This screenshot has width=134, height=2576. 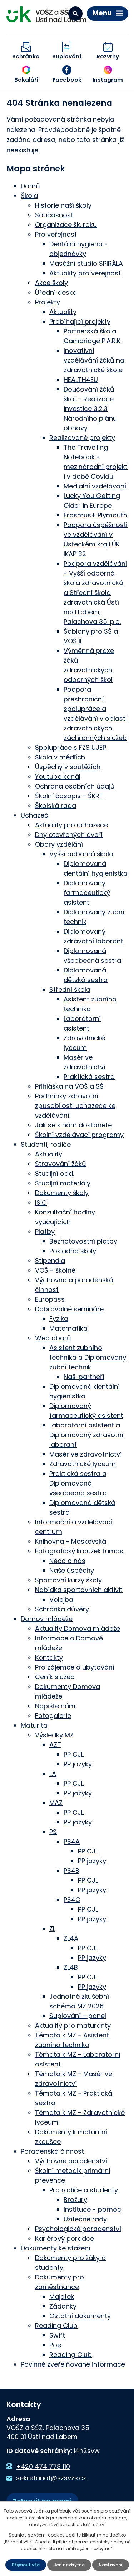 I want to click on Studenti, rodiče, so click(x=46, y=1144).